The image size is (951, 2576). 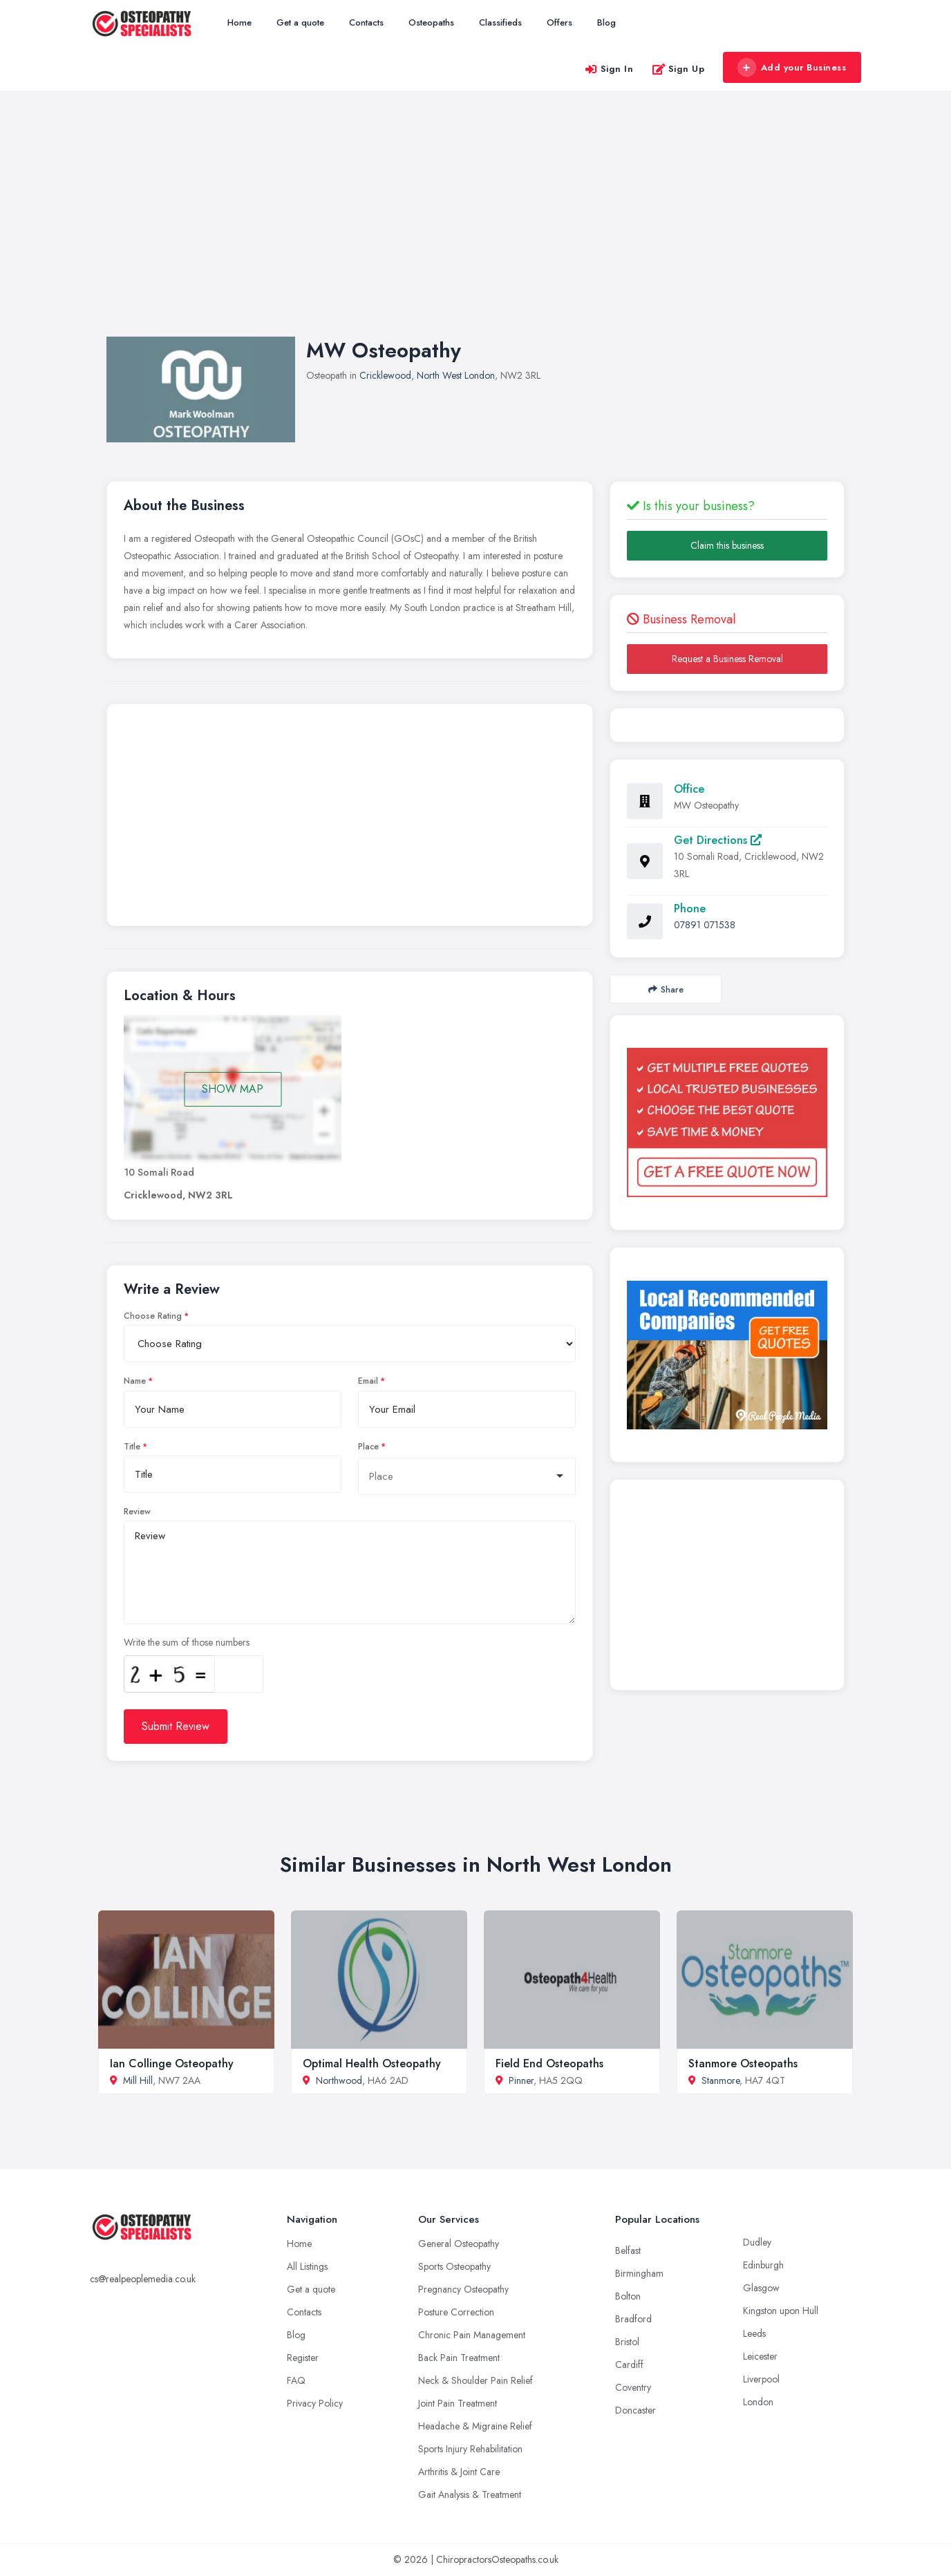 What do you see at coordinates (791, 67) in the screenshot?
I see `Add your Business` at bounding box center [791, 67].